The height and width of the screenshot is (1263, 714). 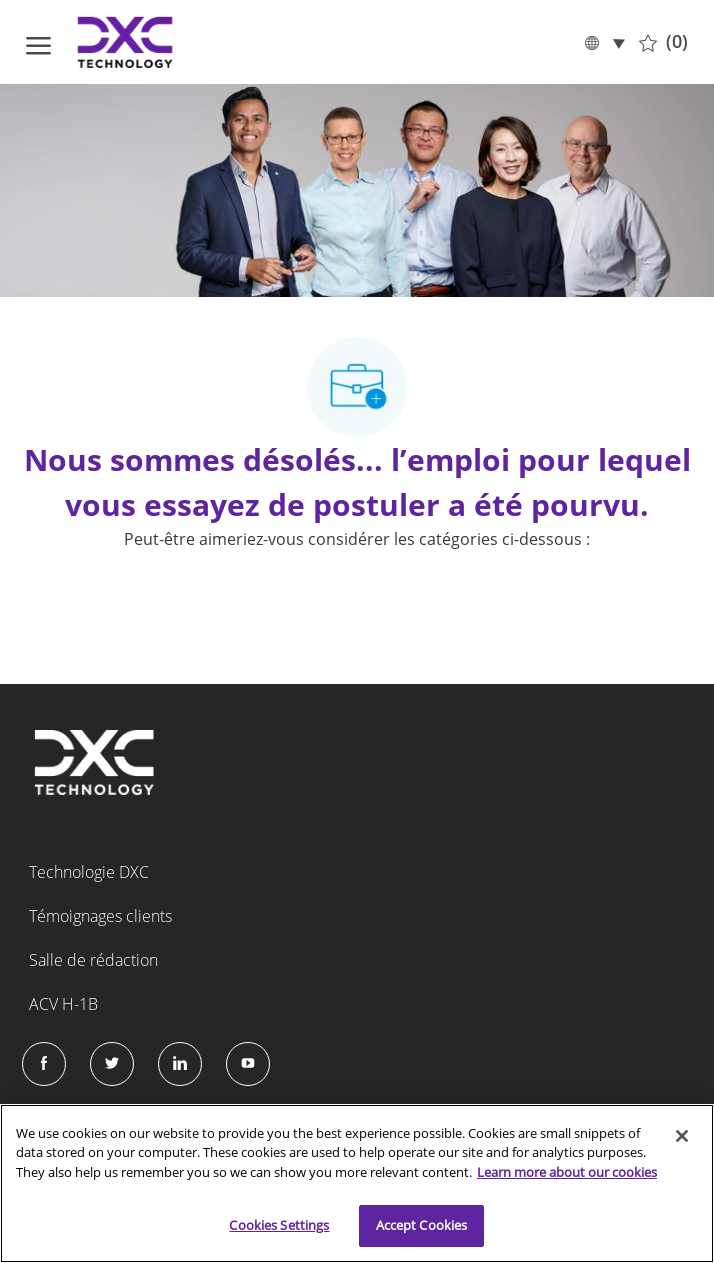 What do you see at coordinates (112, 1064) in the screenshot?
I see `[Twitter]` at bounding box center [112, 1064].